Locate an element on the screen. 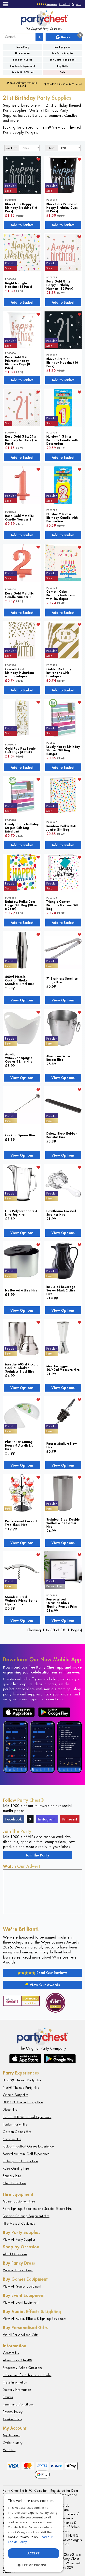 The image size is (85, 2576). Kick-off Football Games Experience is located at coordinates (28, 2146).